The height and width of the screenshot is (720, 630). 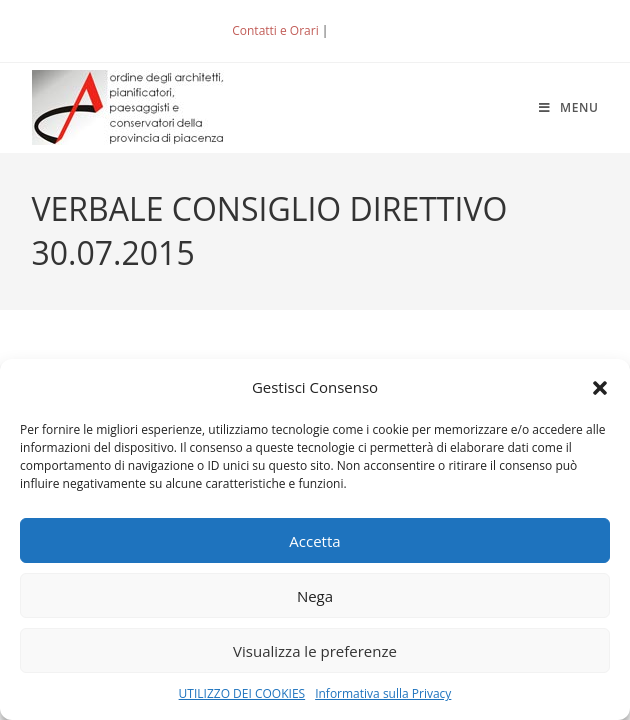 What do you see at coordinates (314, 541) in the screenshot?
I see `Accetta` at bounding box center [314, 541].